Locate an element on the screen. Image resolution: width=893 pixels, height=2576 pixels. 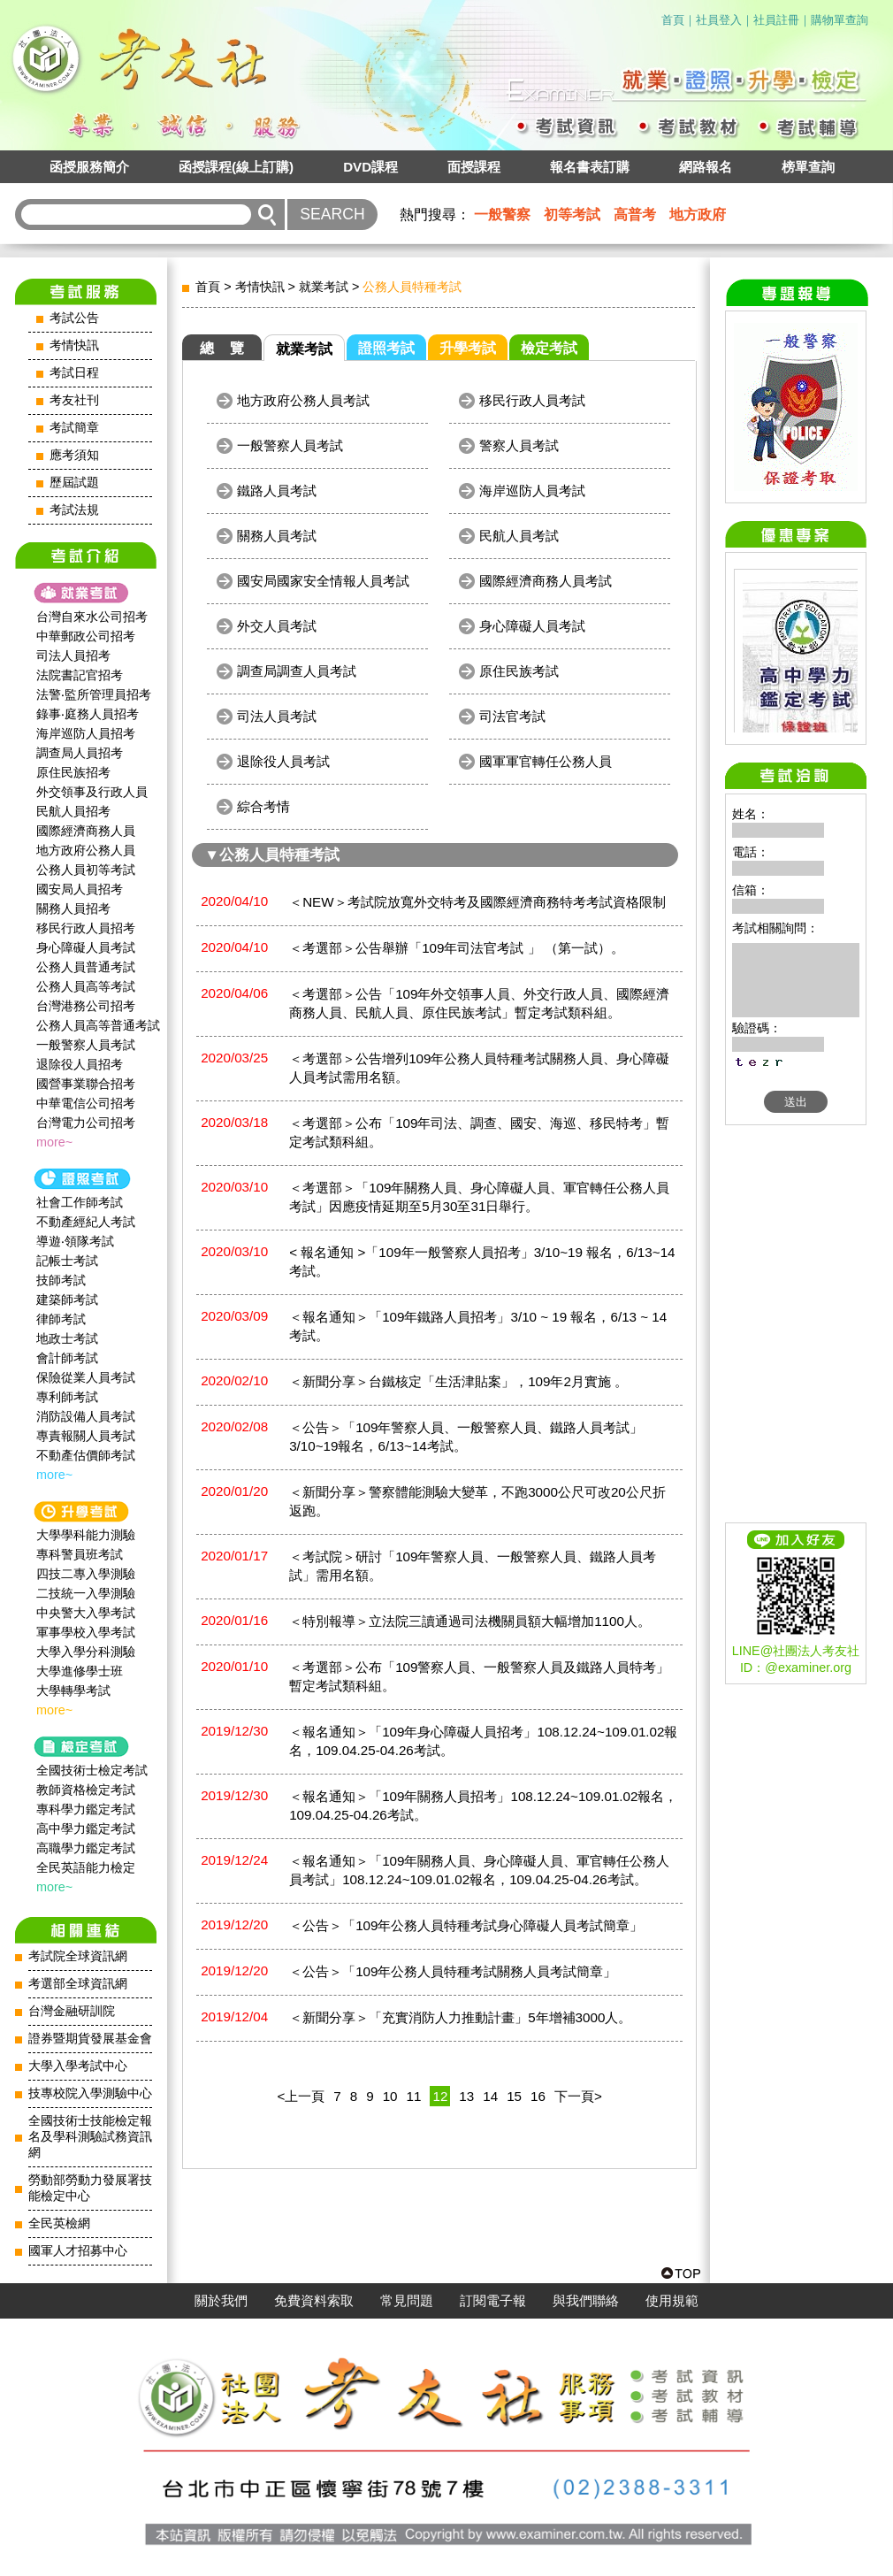
應考須知 is located at coordinates (74, 455).